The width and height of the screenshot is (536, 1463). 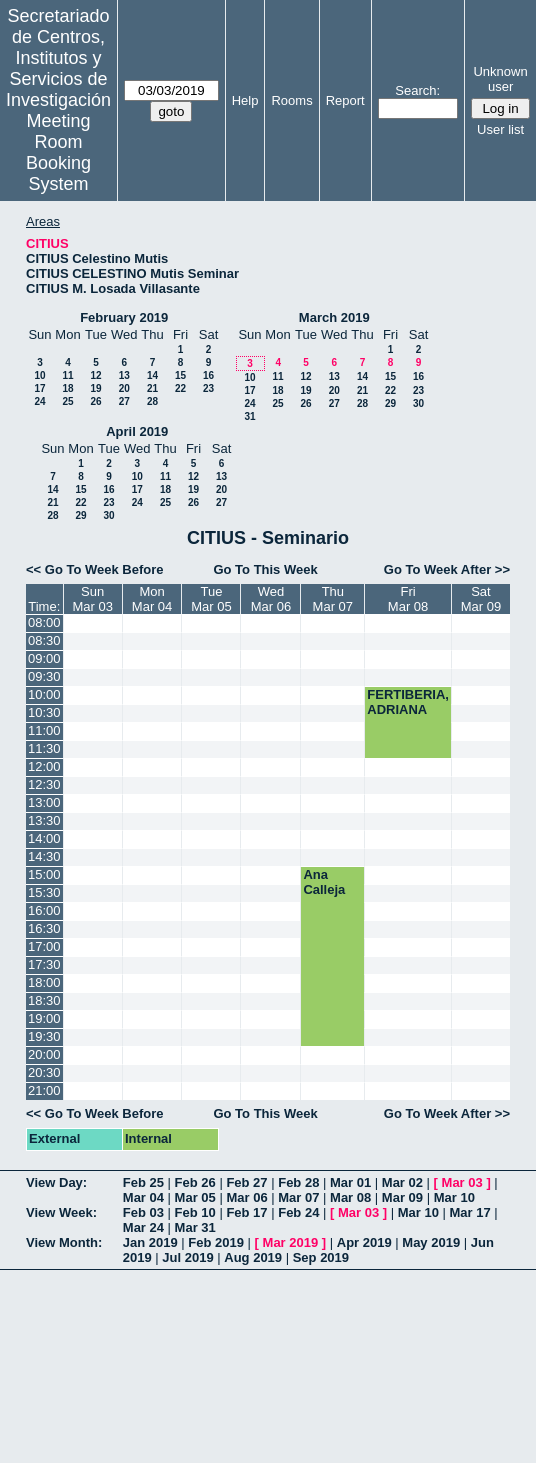 What do you see at coordinates (143, 1227) in the screenshot?
I see `Mar 24` at bounding box center [143, 1227].